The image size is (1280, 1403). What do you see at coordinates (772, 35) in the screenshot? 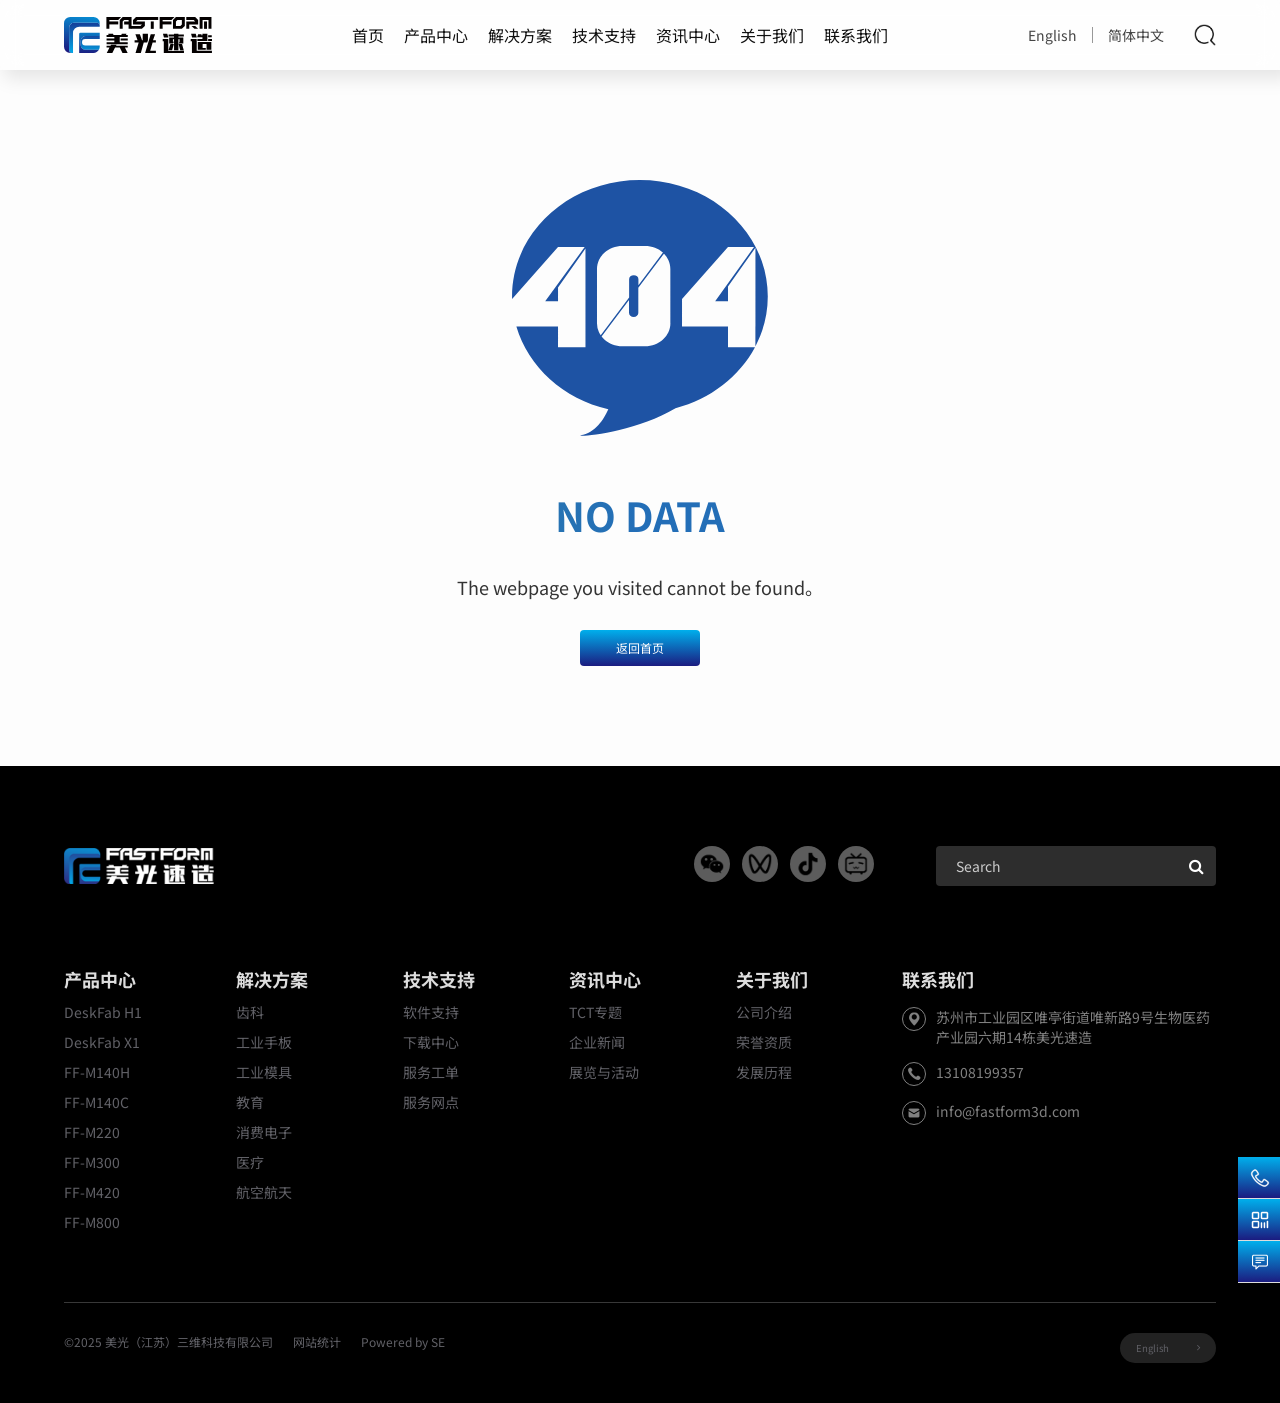
I see `关于我们` at bounding box center [772, 35].